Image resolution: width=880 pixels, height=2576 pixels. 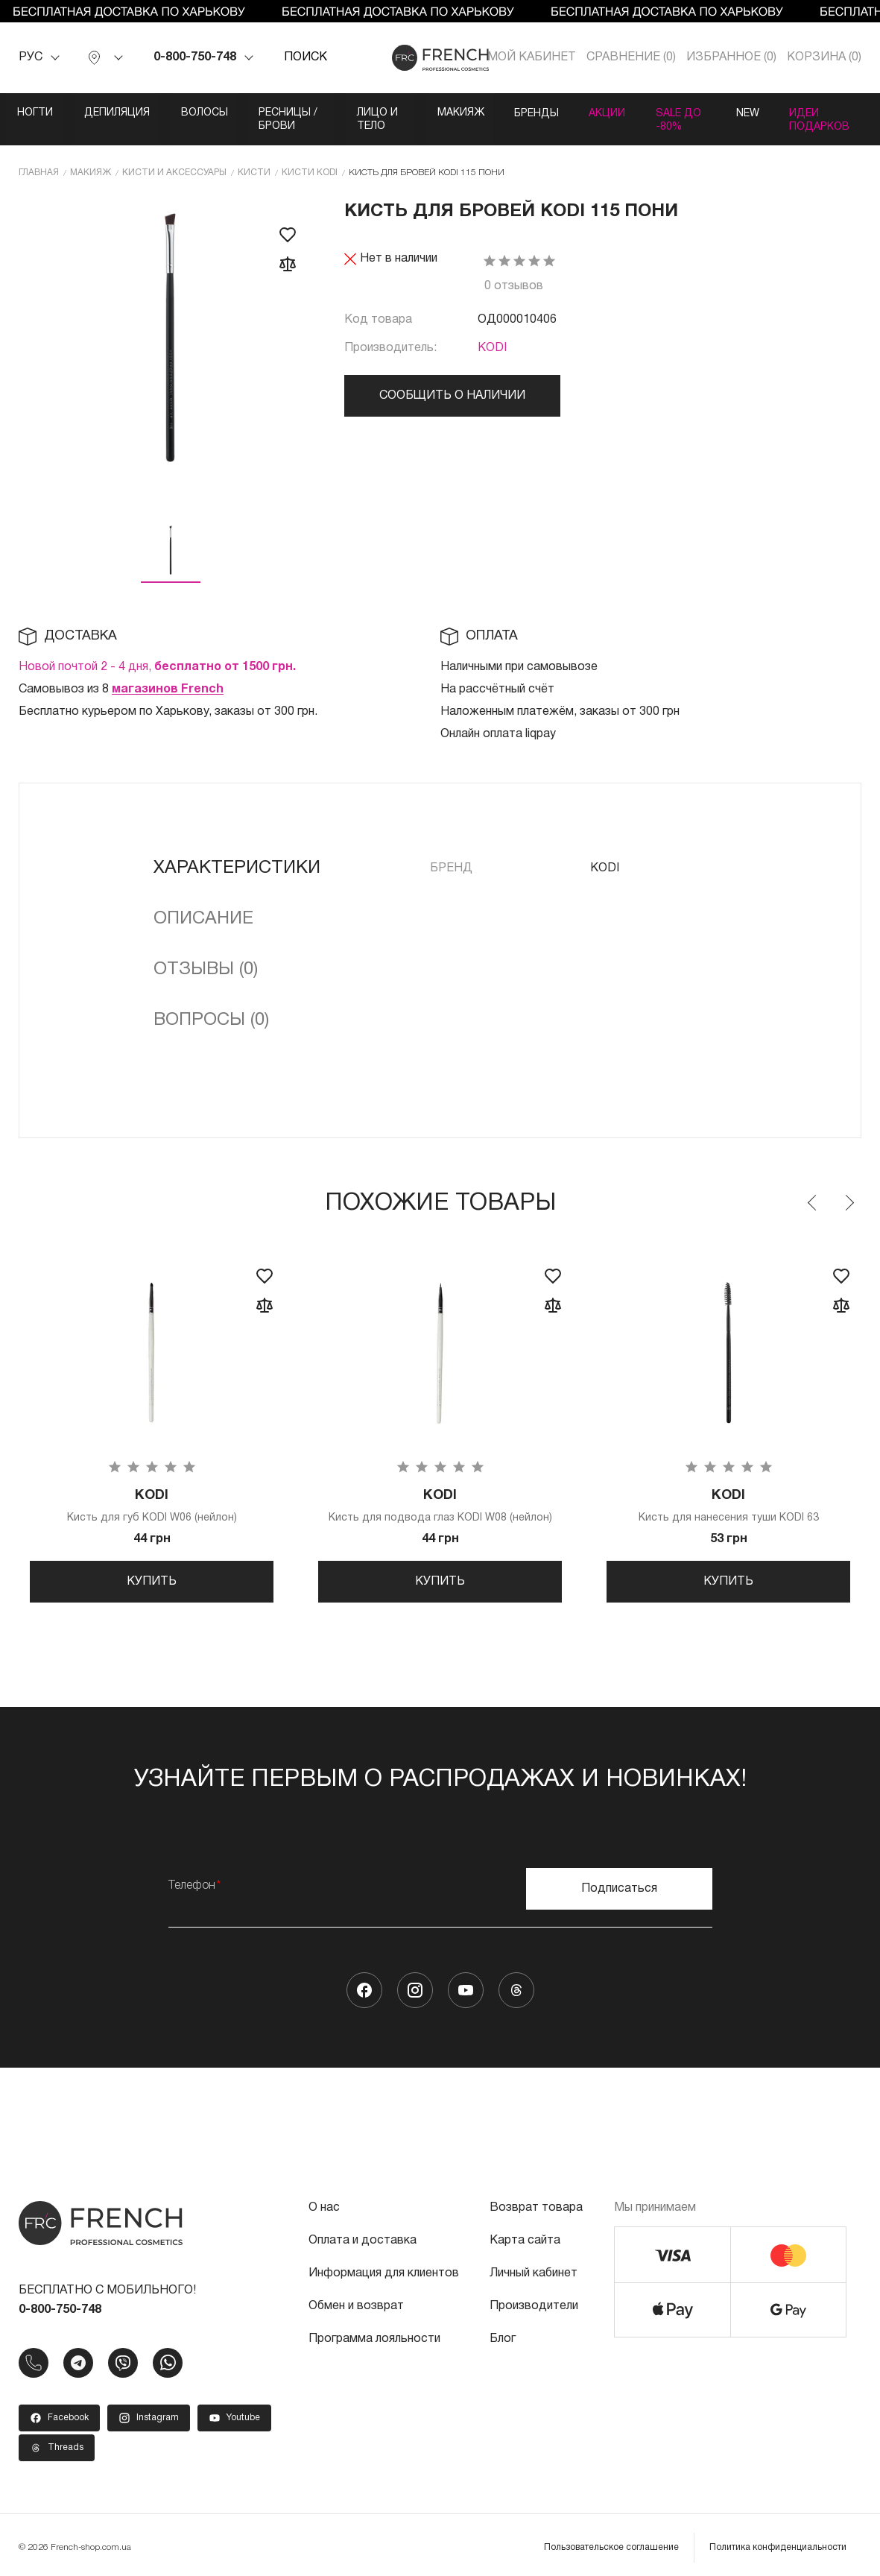 I want to click on Кисть для губ KODI W06 (нейлон), so click(x=152, y=1492).